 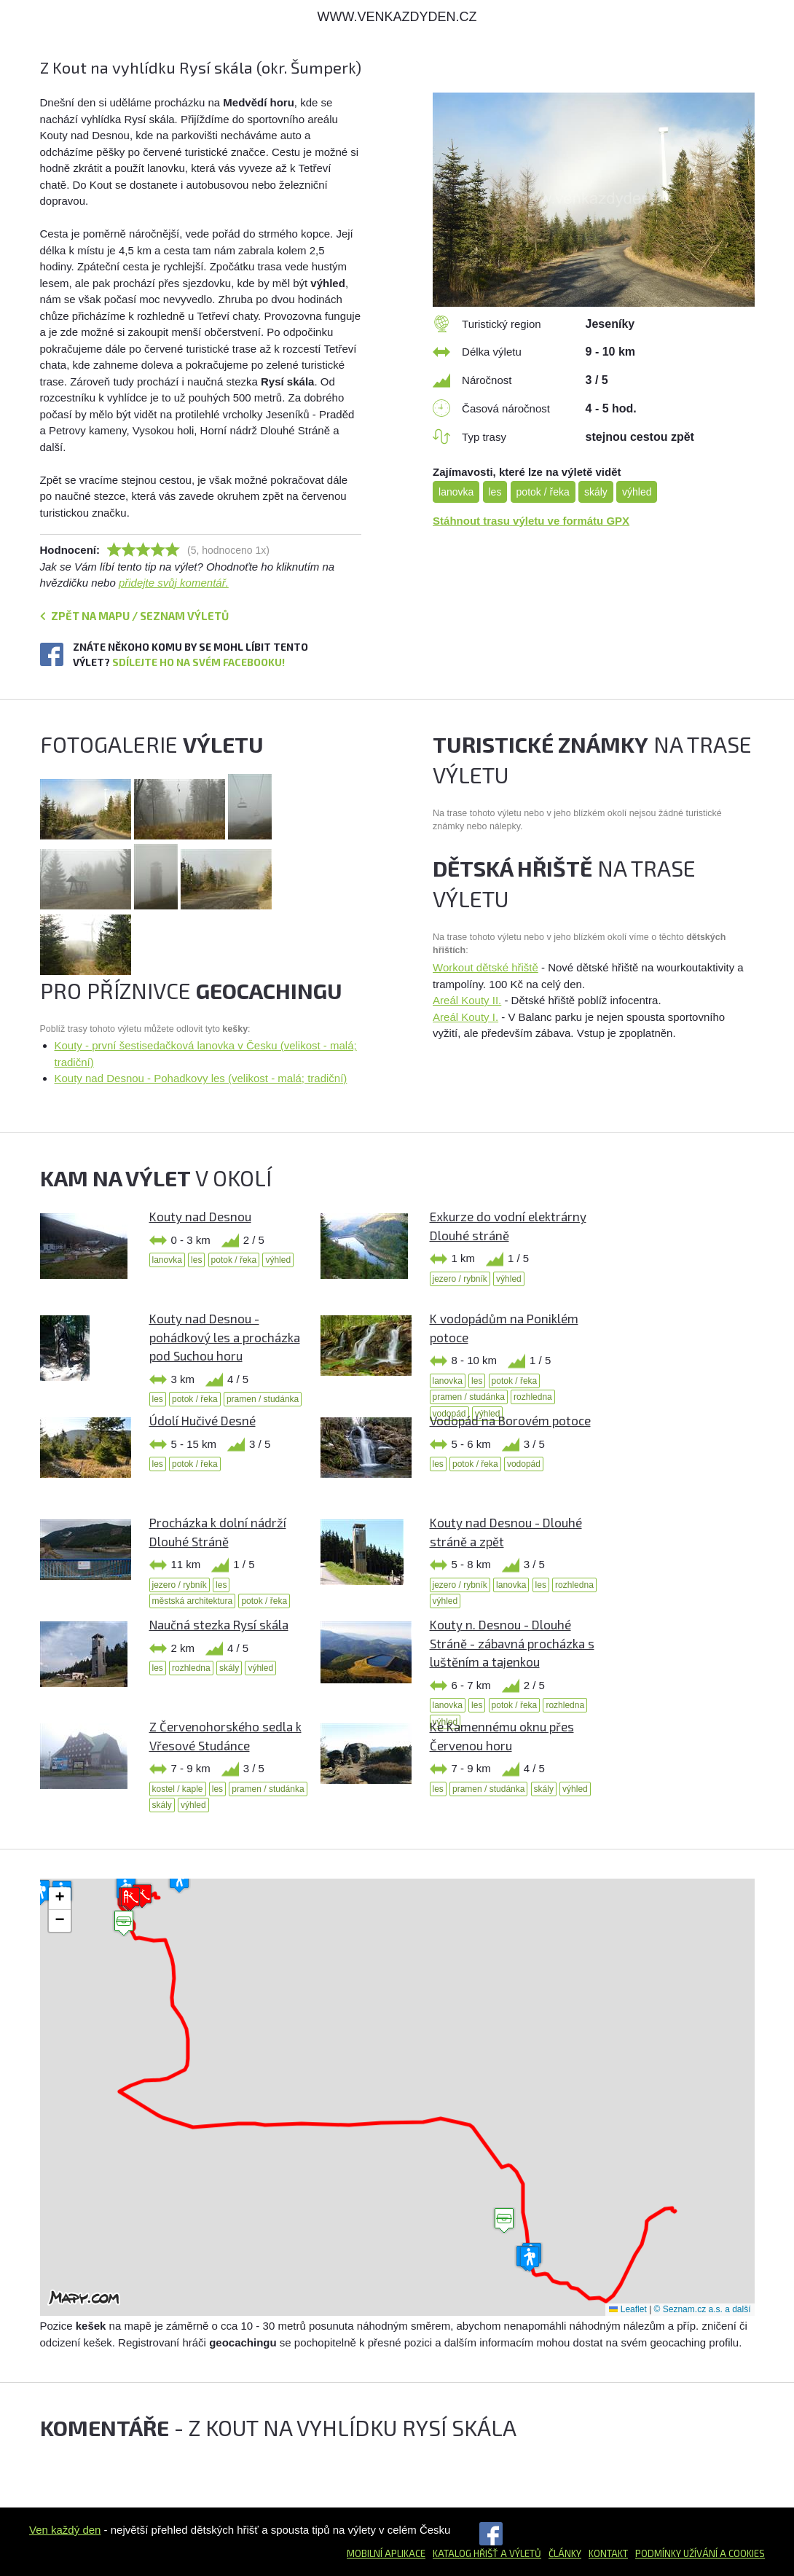 What do you see at coordinates (533, 1397) in the screenshot?
I see `rozhledna` at bounding box center [533, 1397].